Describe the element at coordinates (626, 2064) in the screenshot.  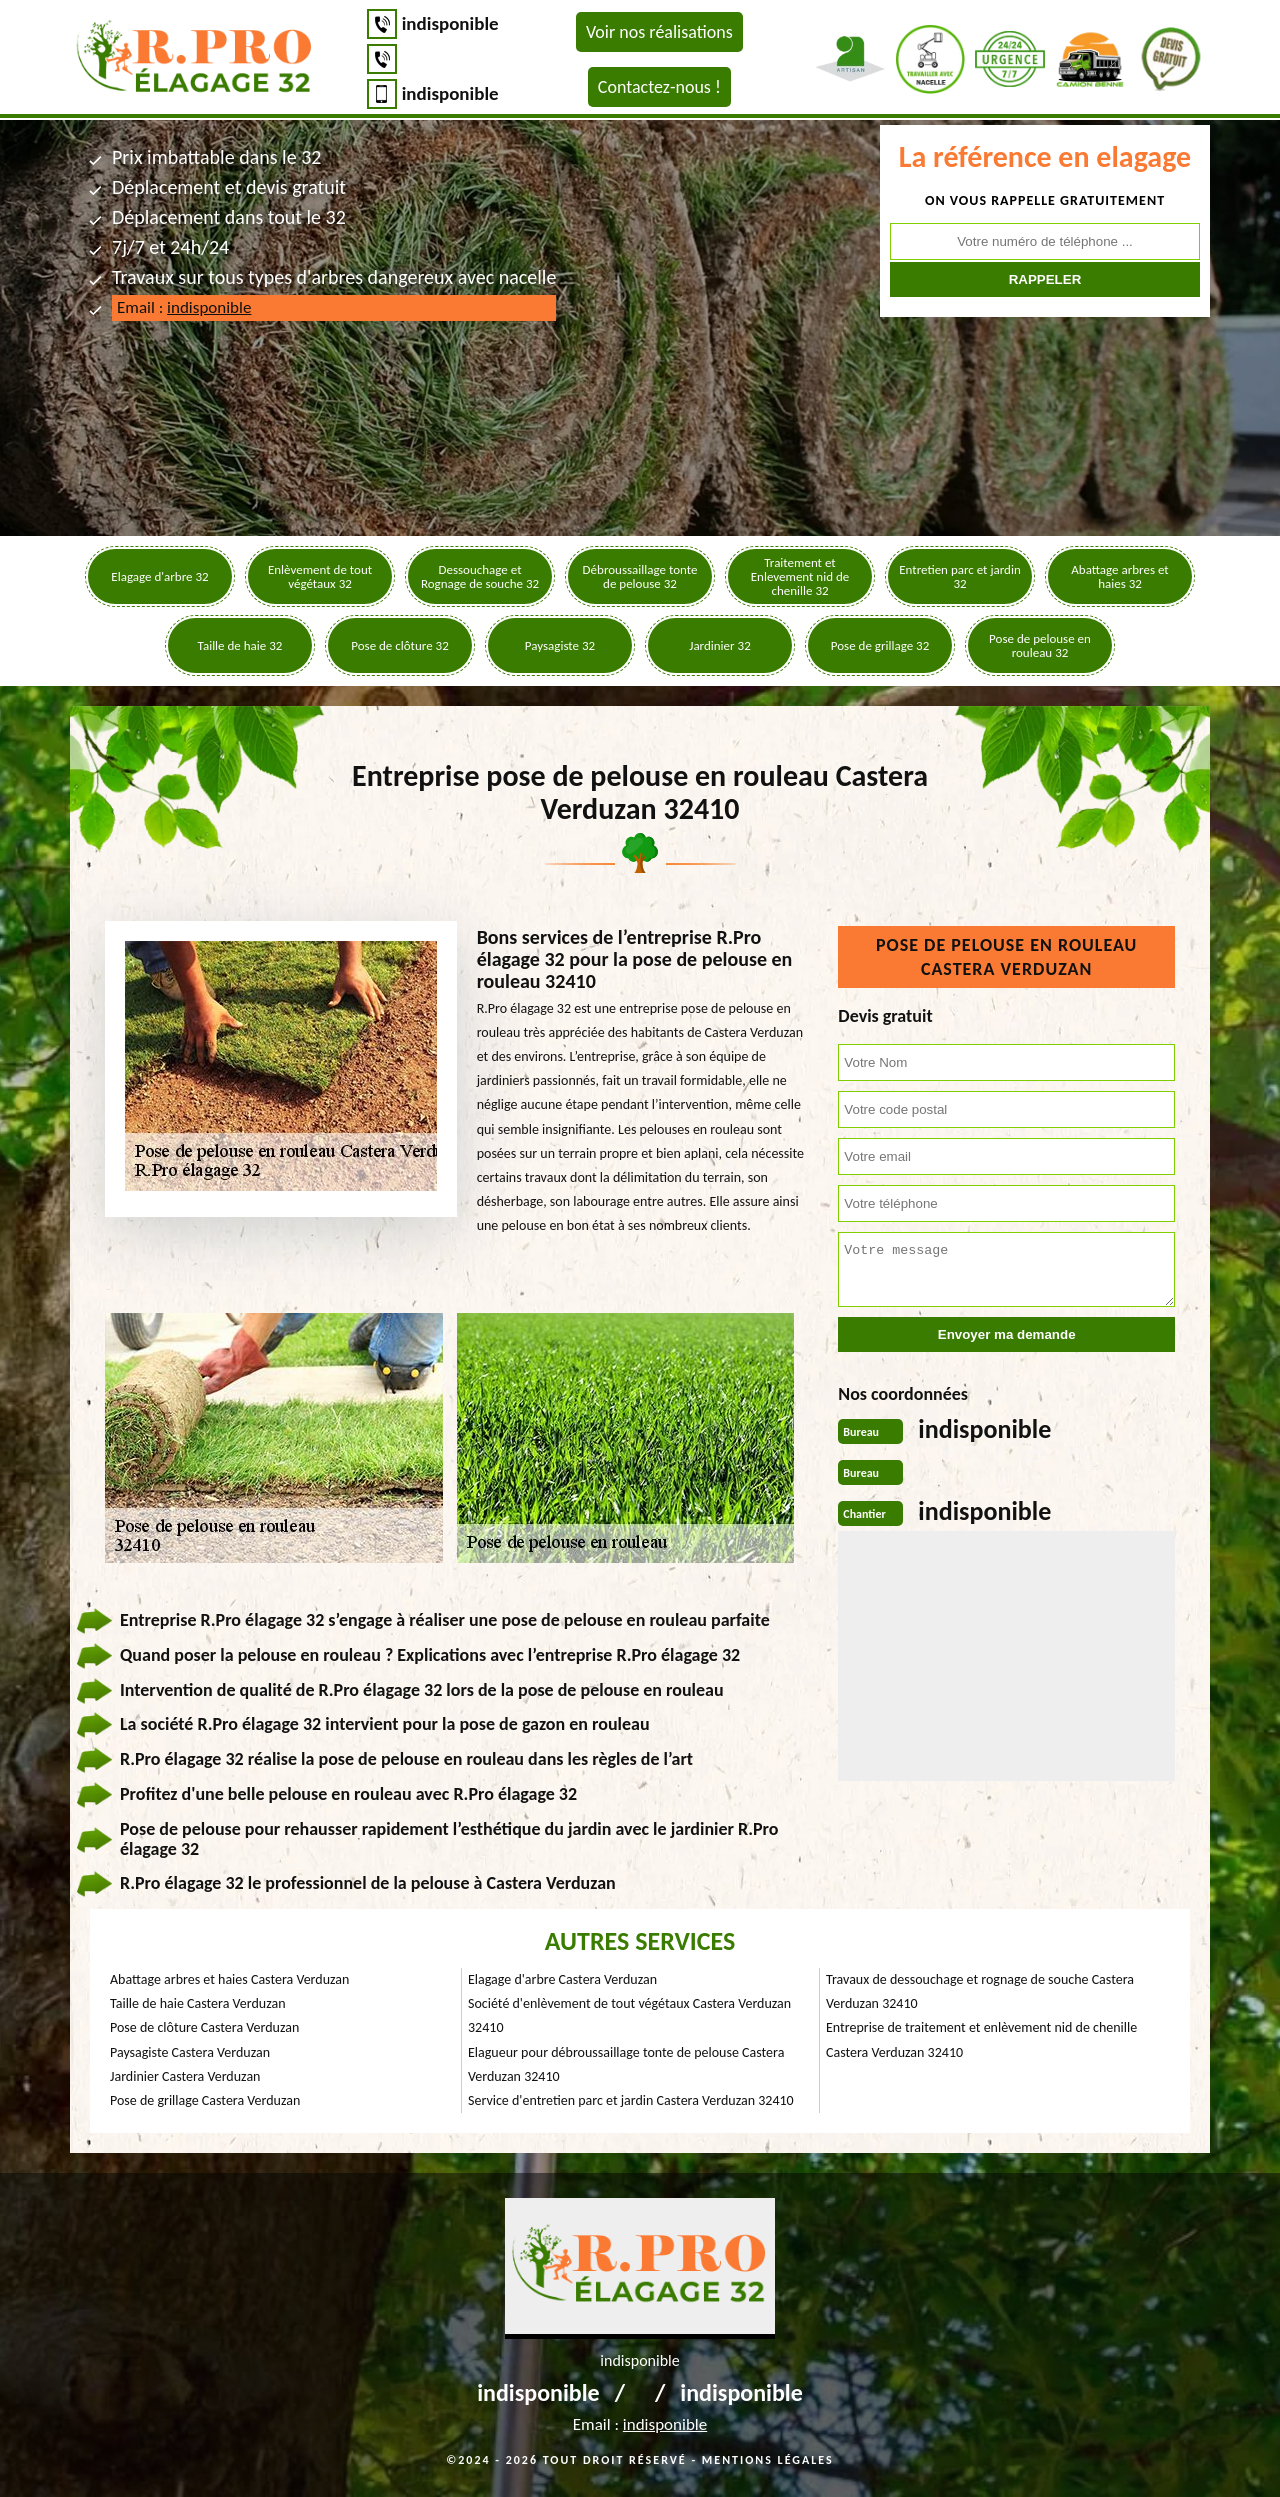
I see `Elagueur pour débroussaillage tonte de pelouse Castera Verduzan 32410` at that location.